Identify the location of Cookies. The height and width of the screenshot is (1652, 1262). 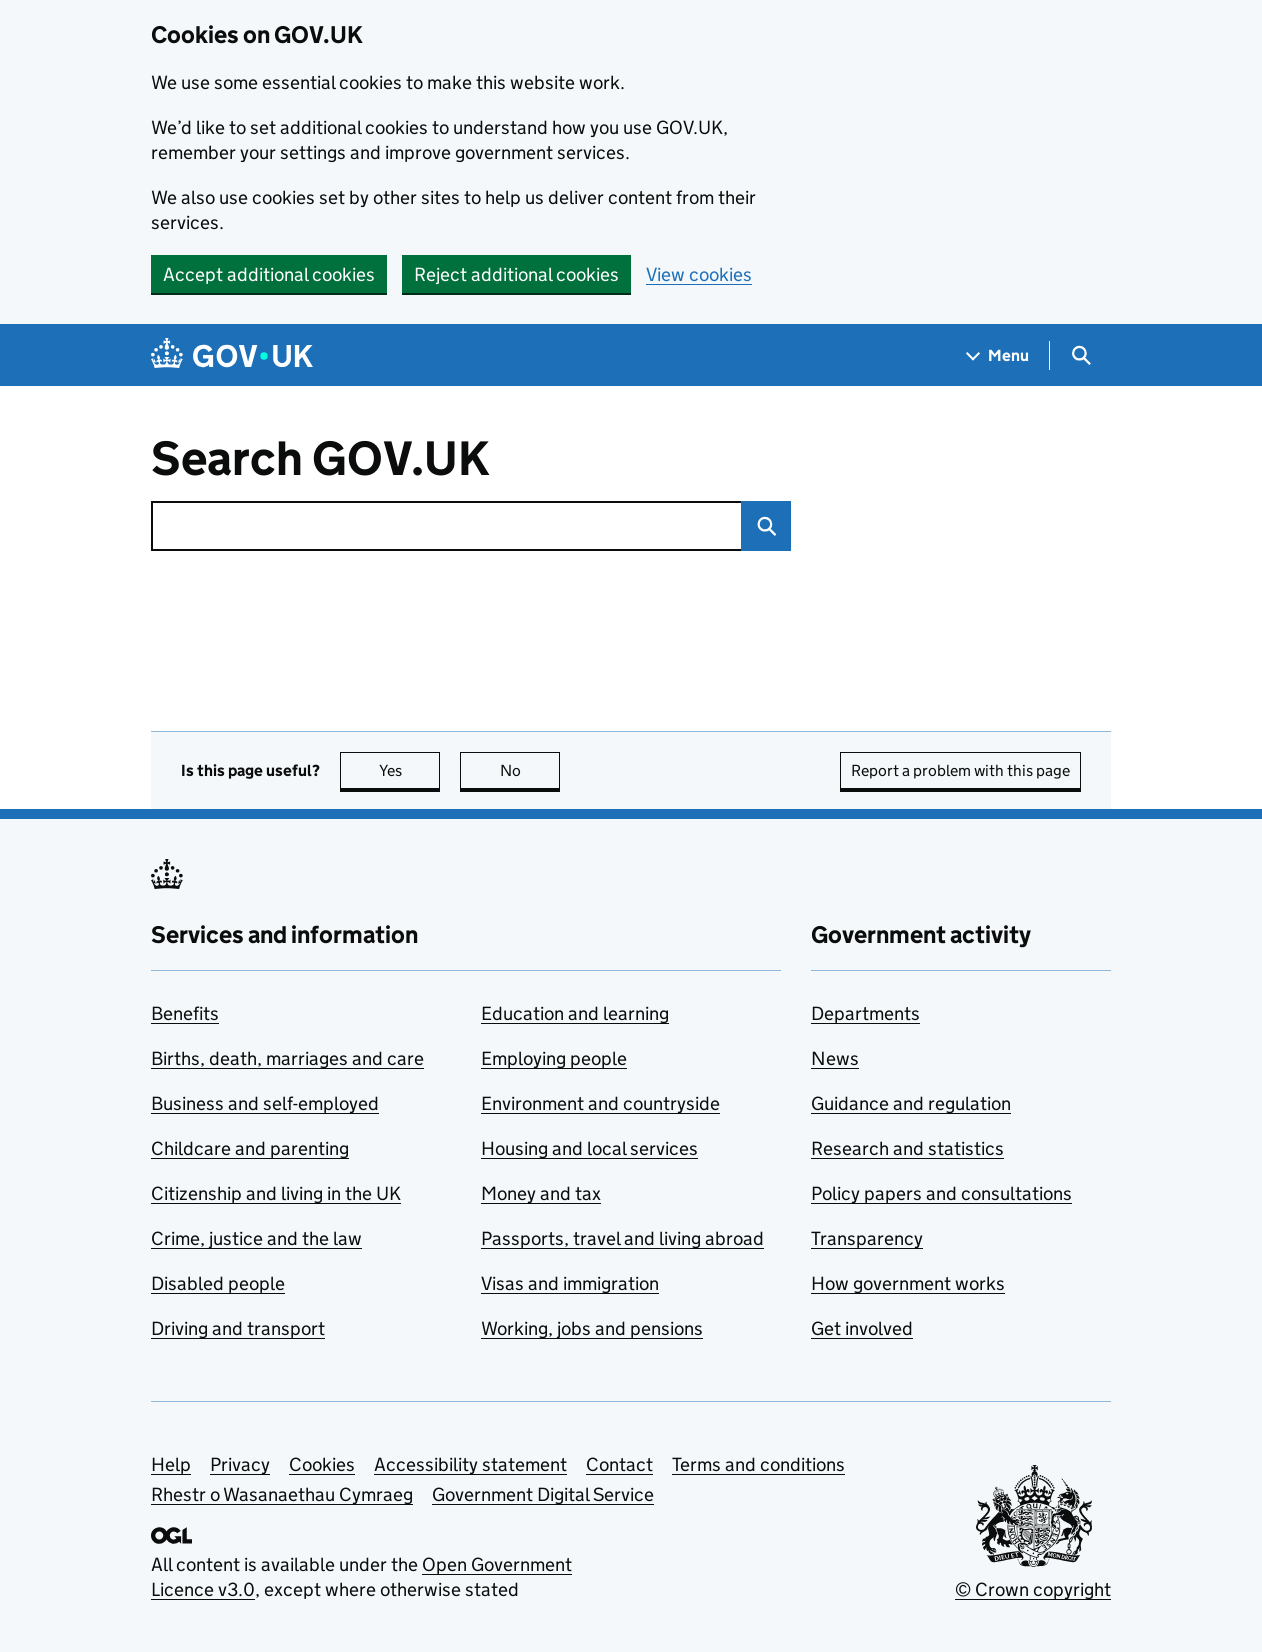
(322, 1464).